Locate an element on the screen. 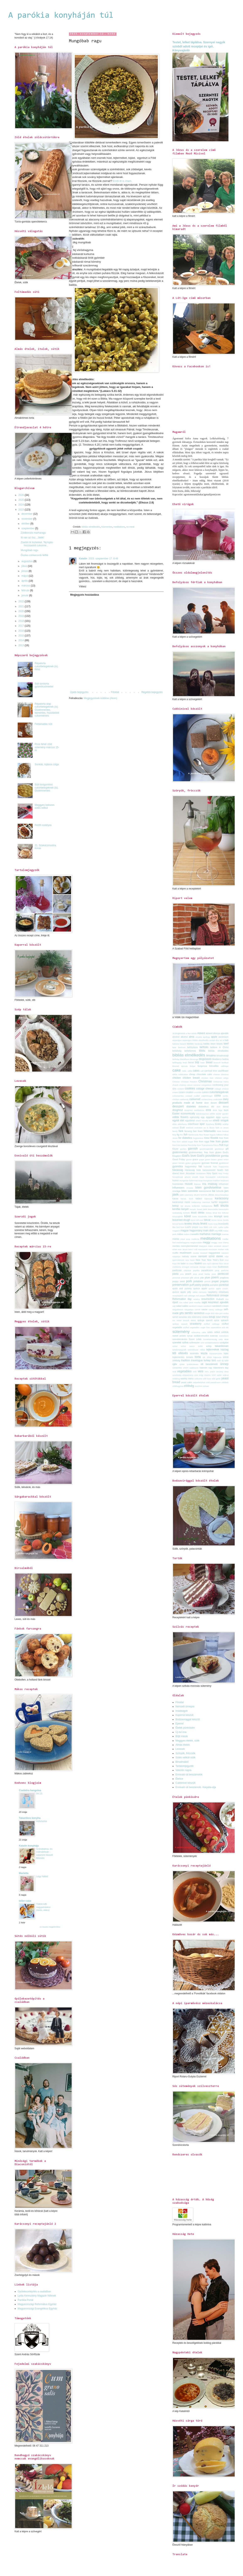  gluténmentes. free from gluten is located at coordinates (205, 1152).